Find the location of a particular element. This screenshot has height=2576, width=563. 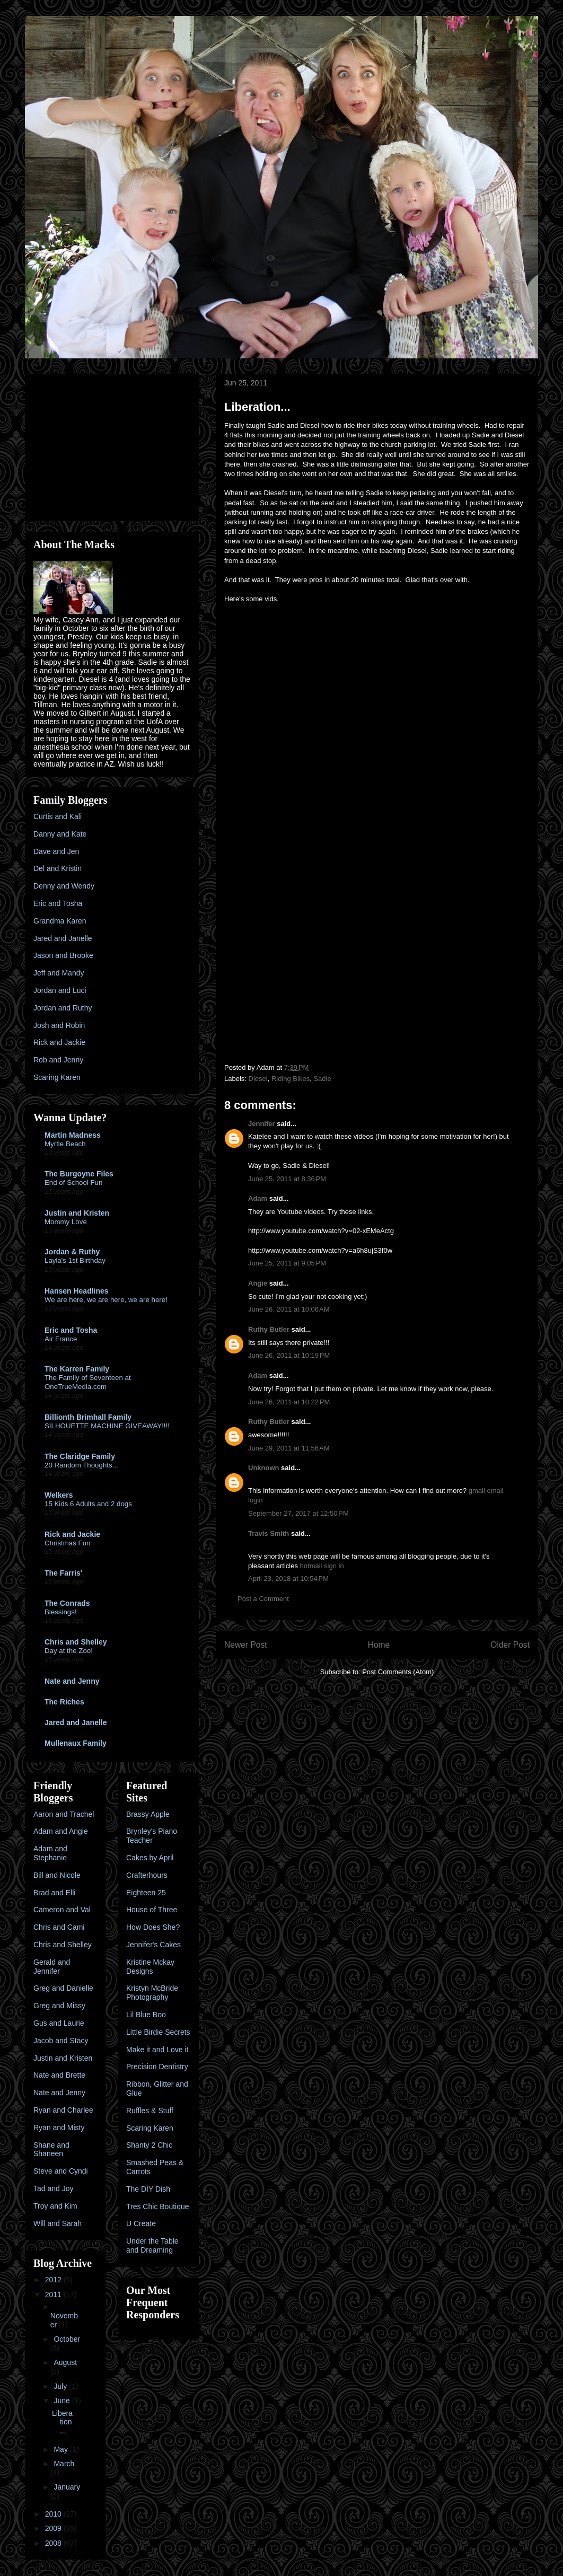

Jordan and Luci is located at coordinates (59, 990).